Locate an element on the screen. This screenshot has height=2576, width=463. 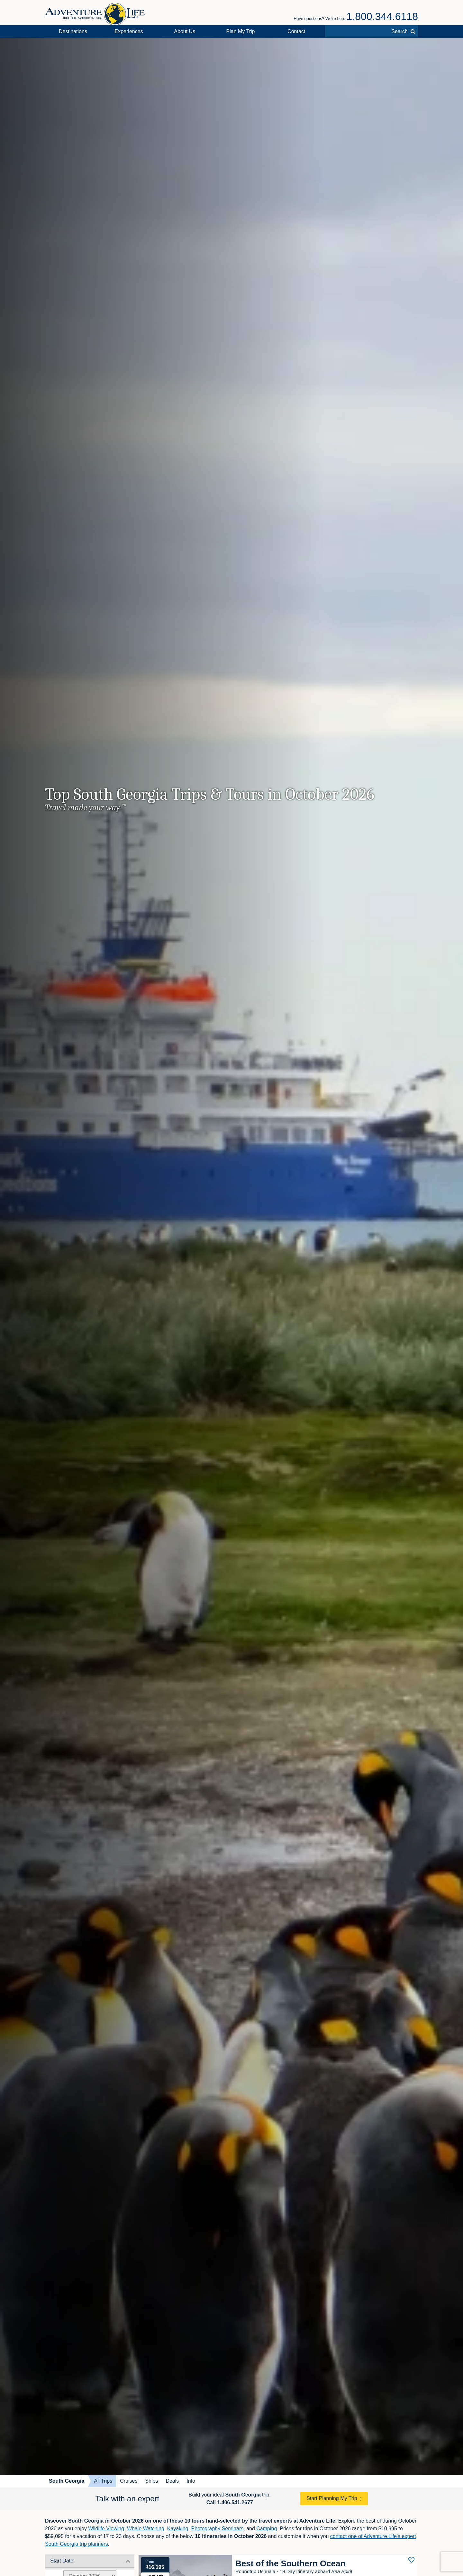
About Us is located at coordinates (184, 31).